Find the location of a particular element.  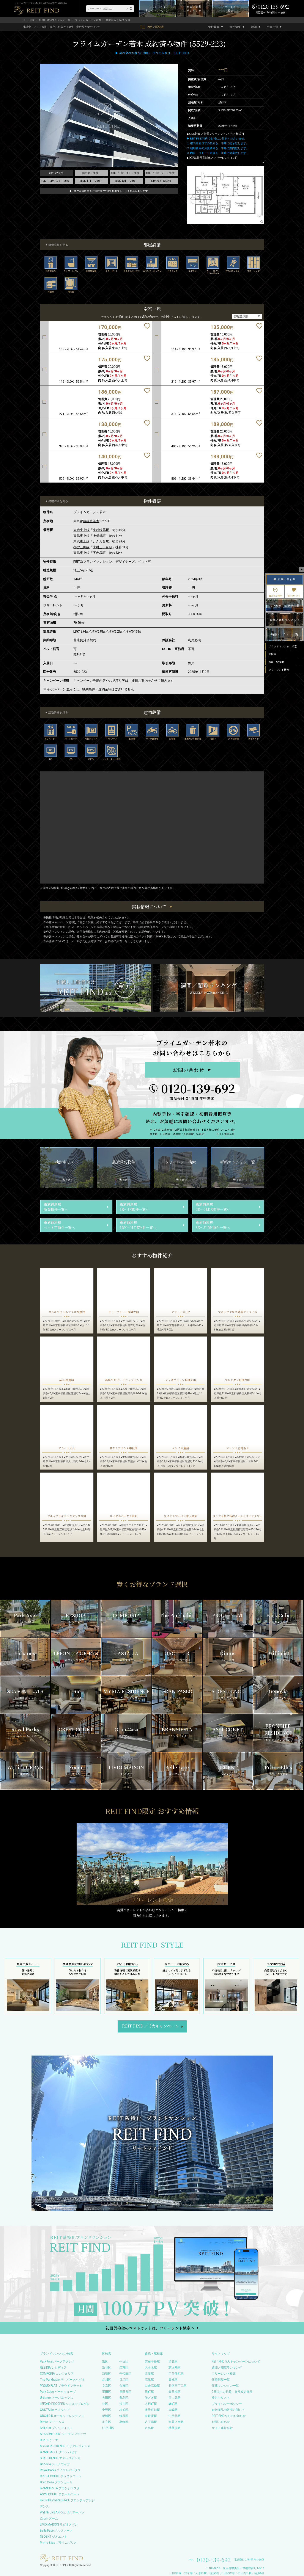

人形町駅 is located at coordinates (151, 2403).